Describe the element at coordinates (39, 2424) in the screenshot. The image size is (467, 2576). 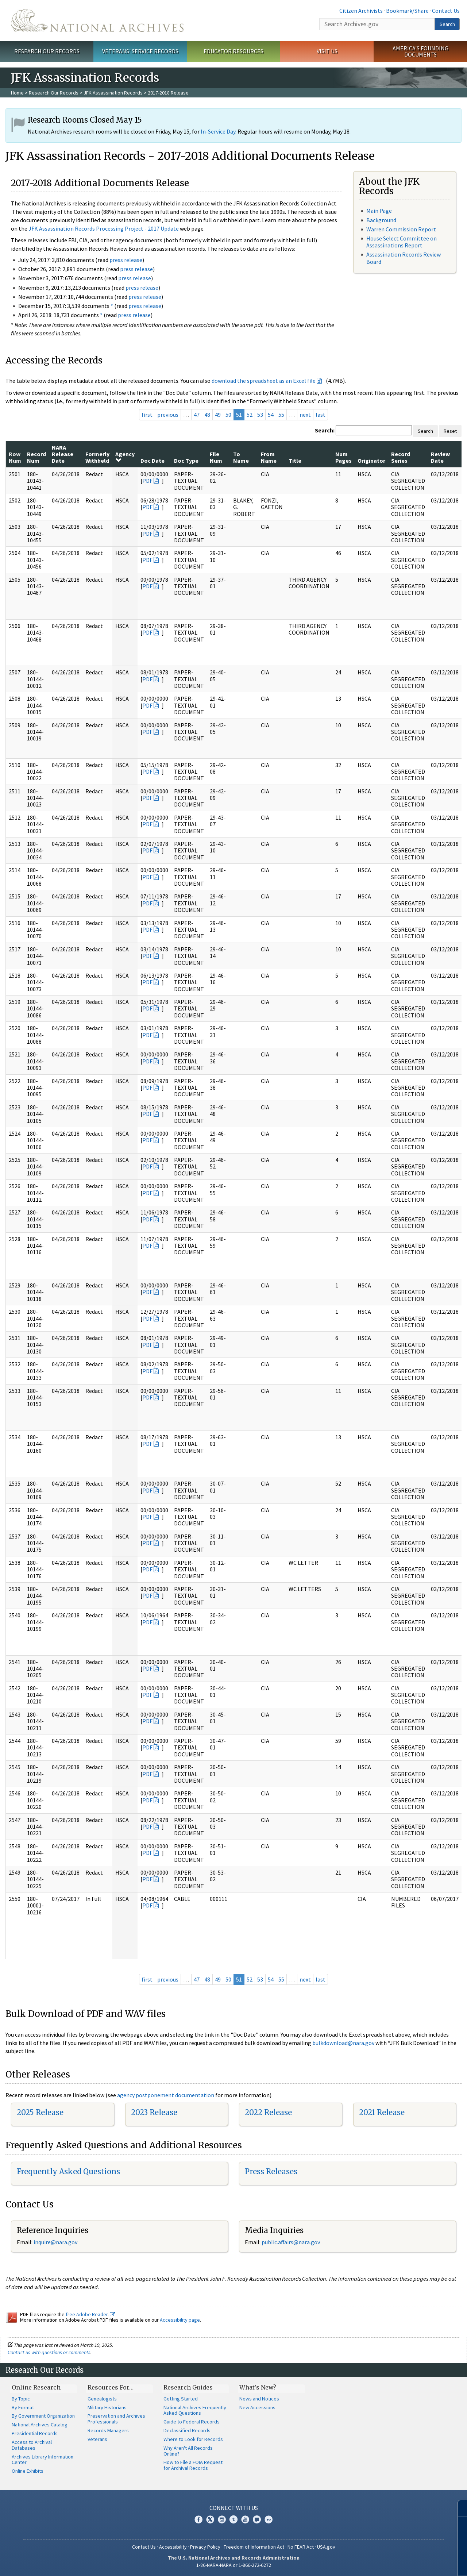
I see `National Archives Catalog` at that location.